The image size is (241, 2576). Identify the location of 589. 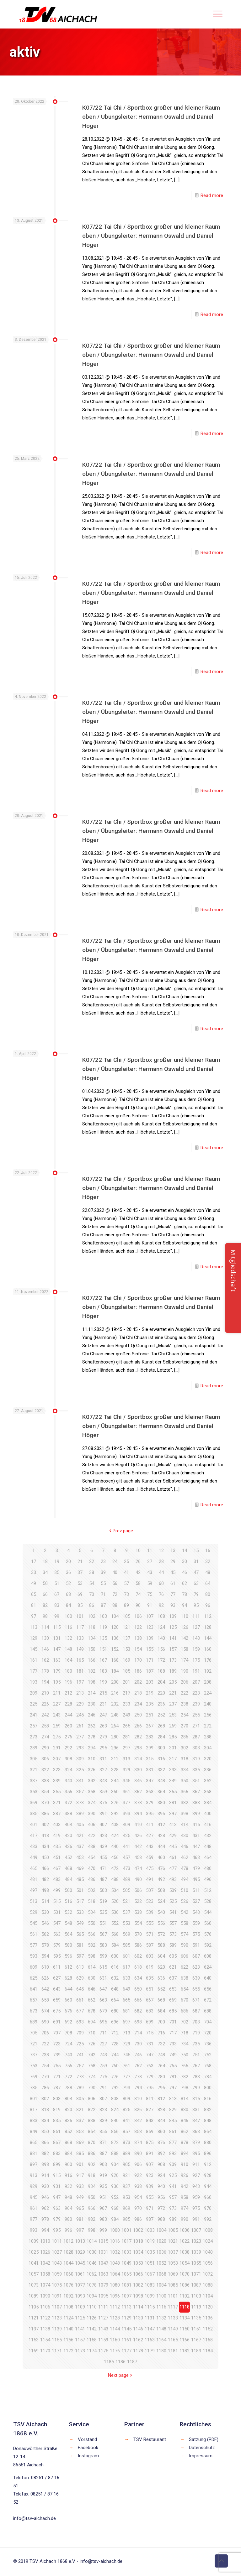
(173, 1945).